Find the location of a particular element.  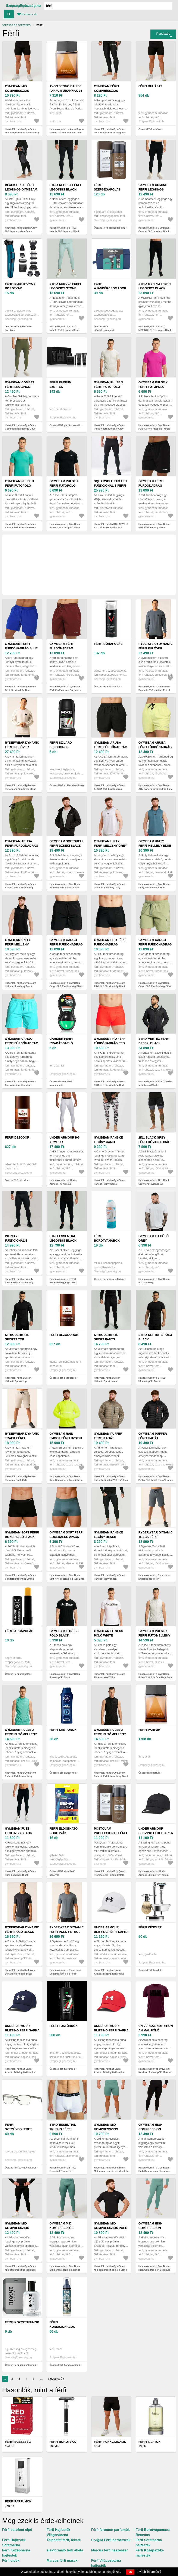

Hasonlók, mint a GymBeam Pánske legíny Camo is located at coordinates (109, 1182).